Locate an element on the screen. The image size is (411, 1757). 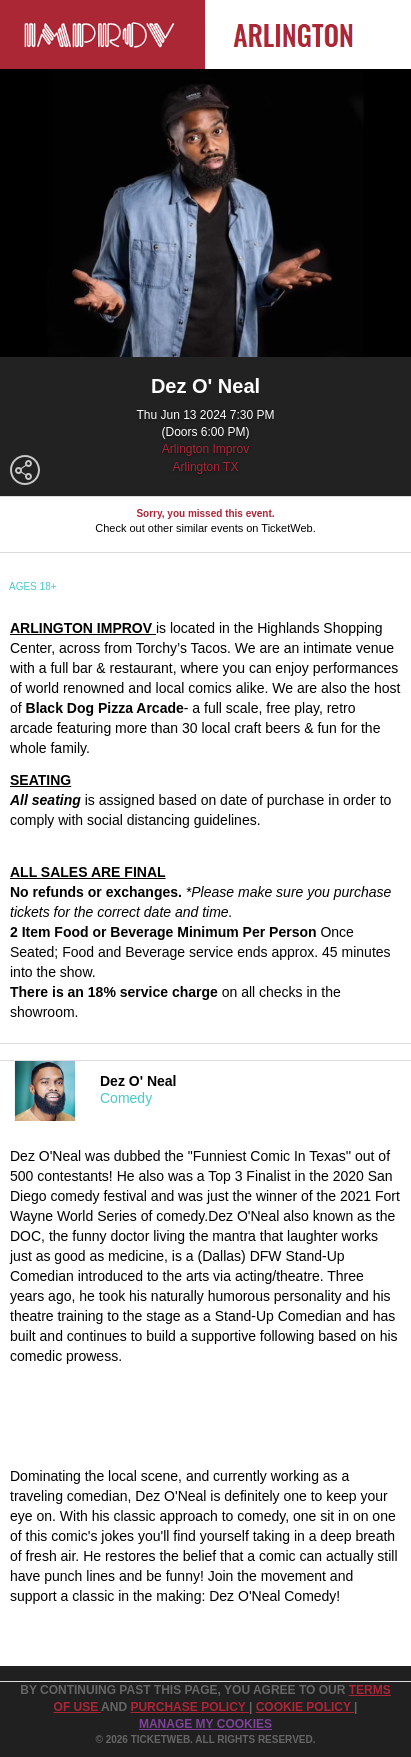
Manage my cookies is located at coordinates (205, 1724).